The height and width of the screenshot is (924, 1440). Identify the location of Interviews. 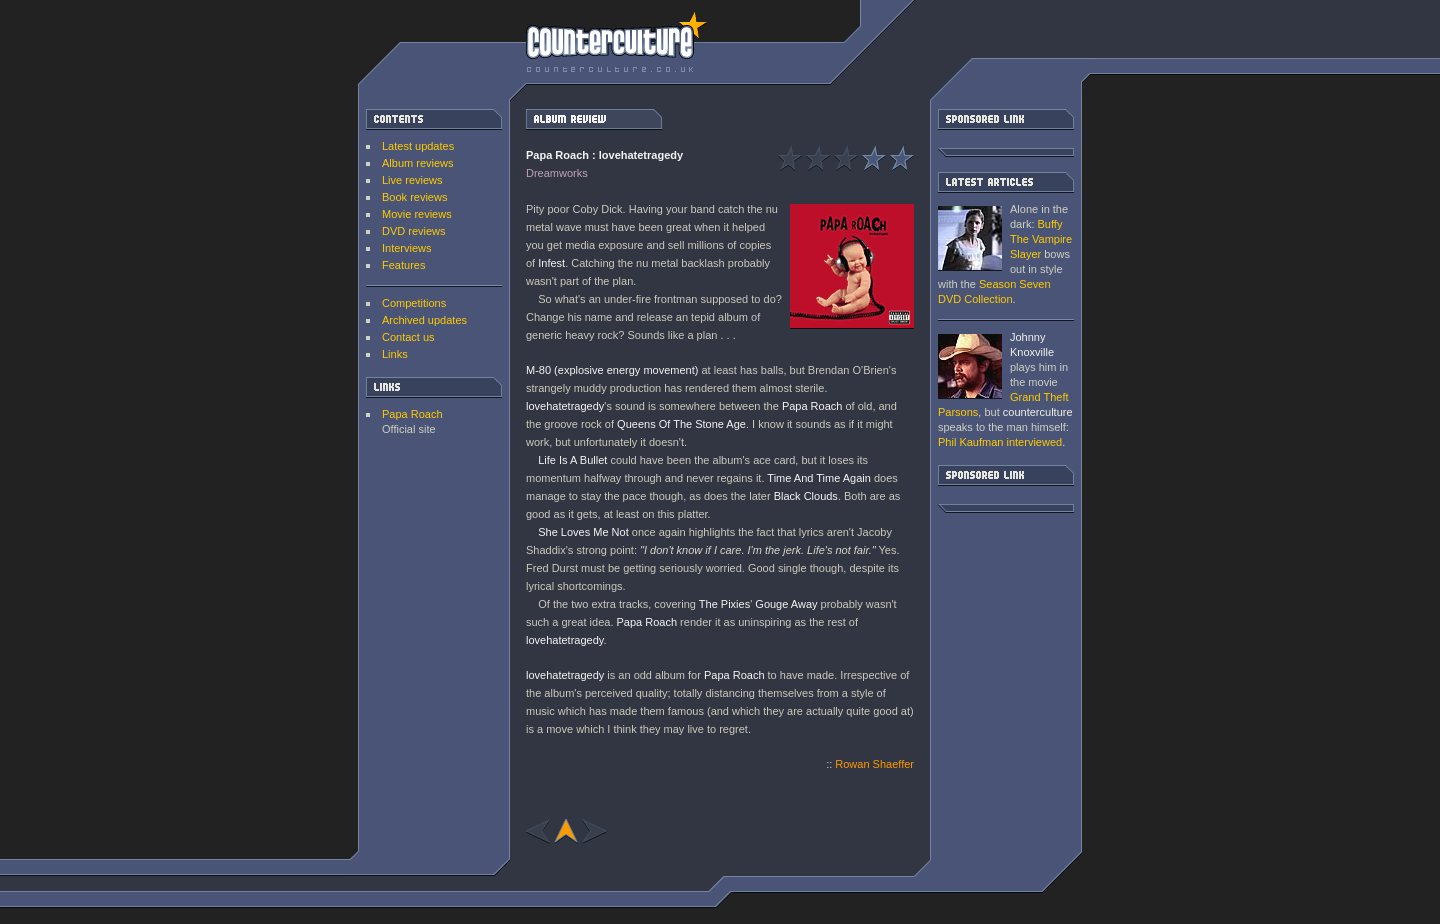
(407, 248).